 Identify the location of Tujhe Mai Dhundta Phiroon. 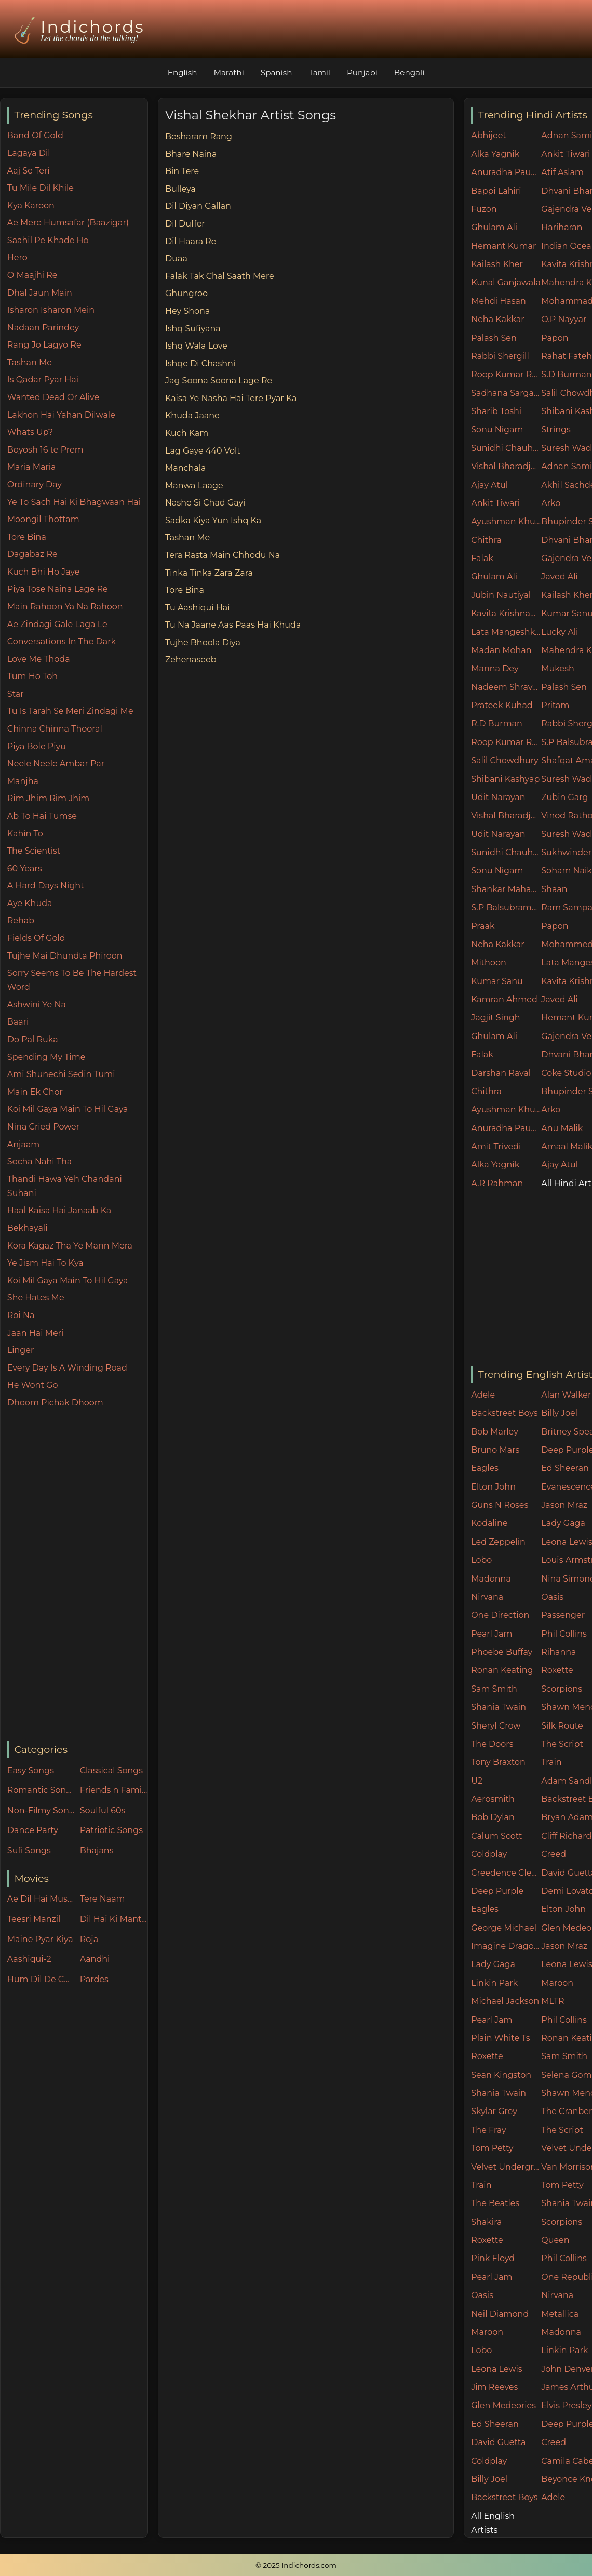
(65, 956).